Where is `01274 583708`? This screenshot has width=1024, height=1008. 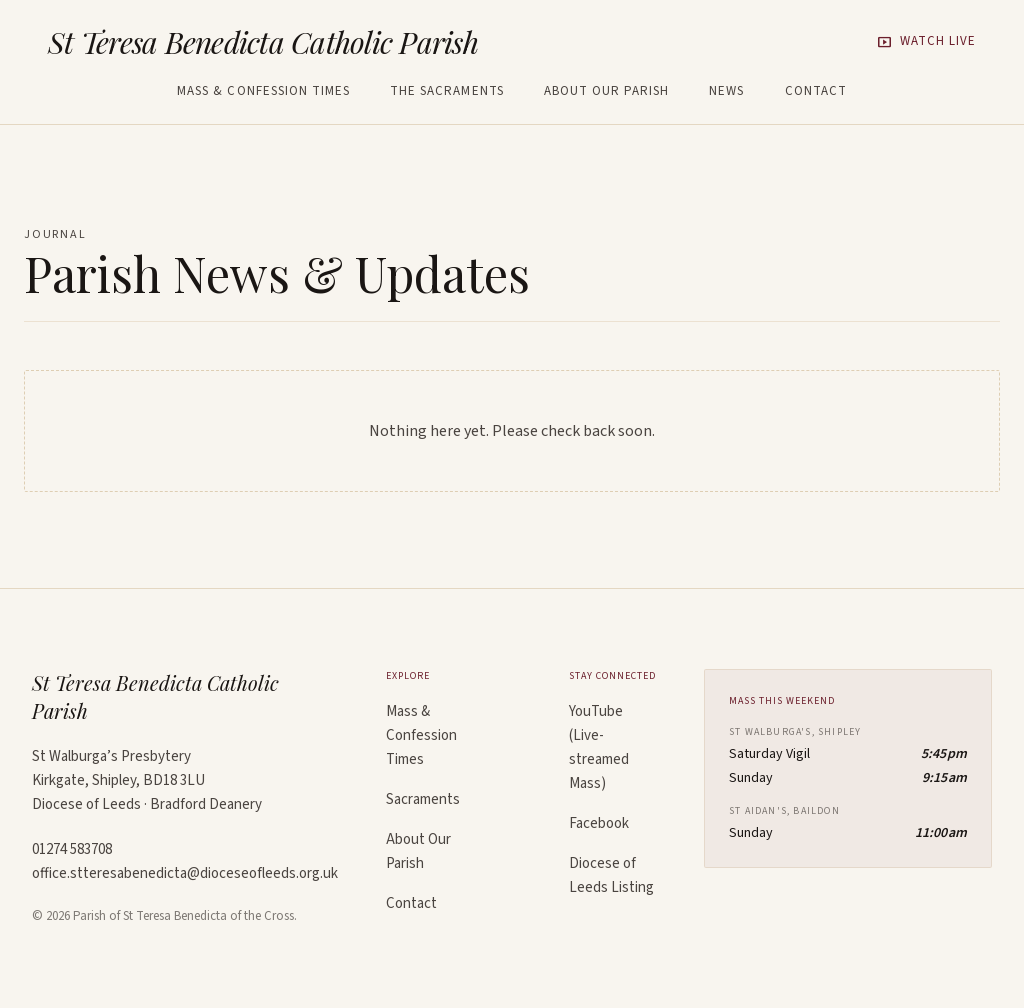 01274 583708 is located at coordinates (72, 849).